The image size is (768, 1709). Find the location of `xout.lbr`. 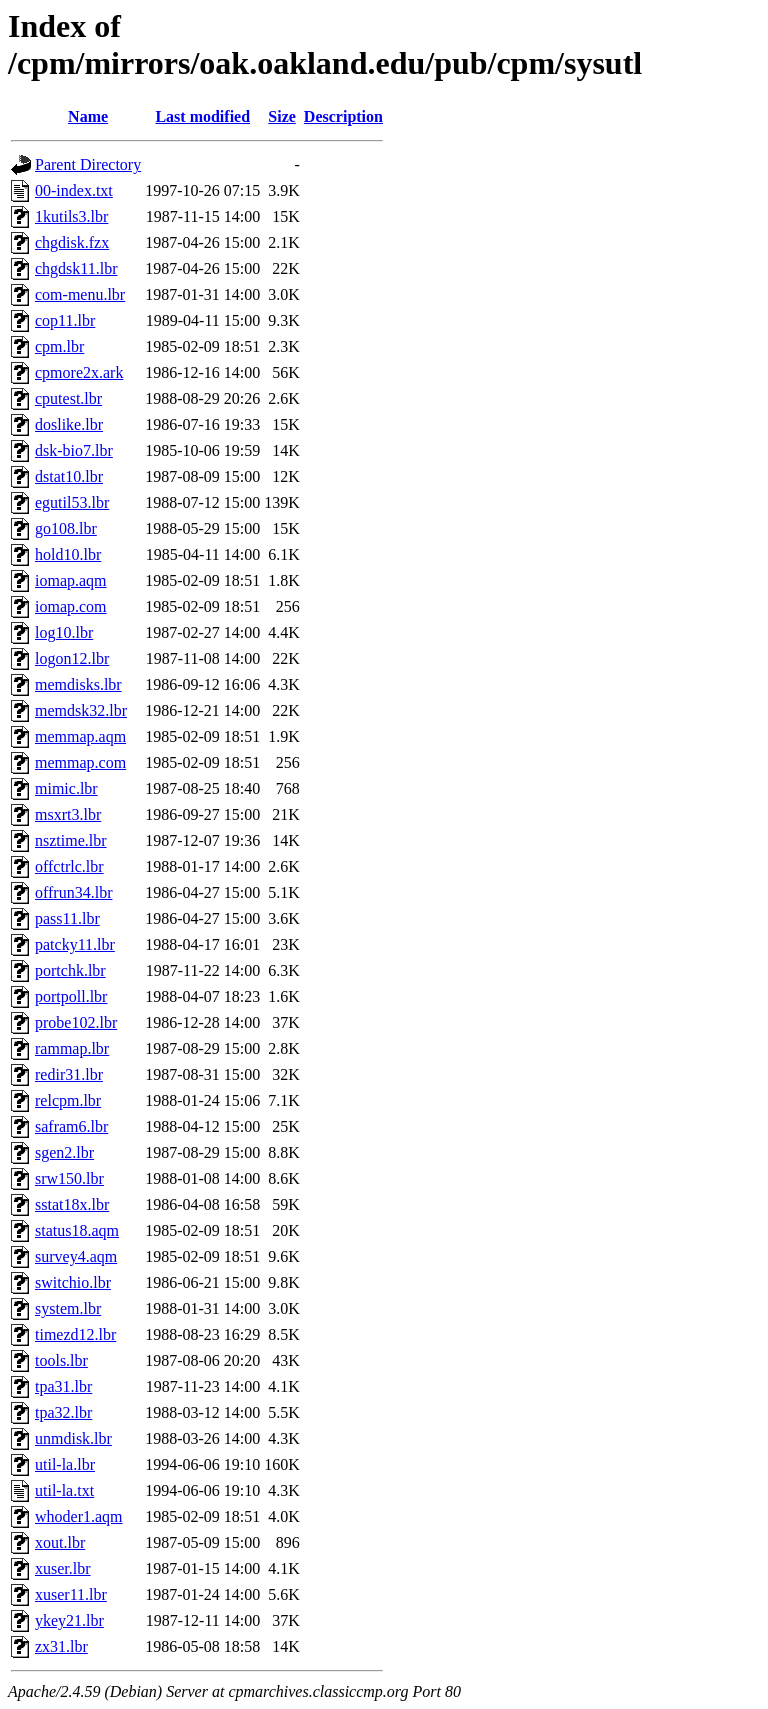

xout.lbr is located at coordinates (60, 1542).